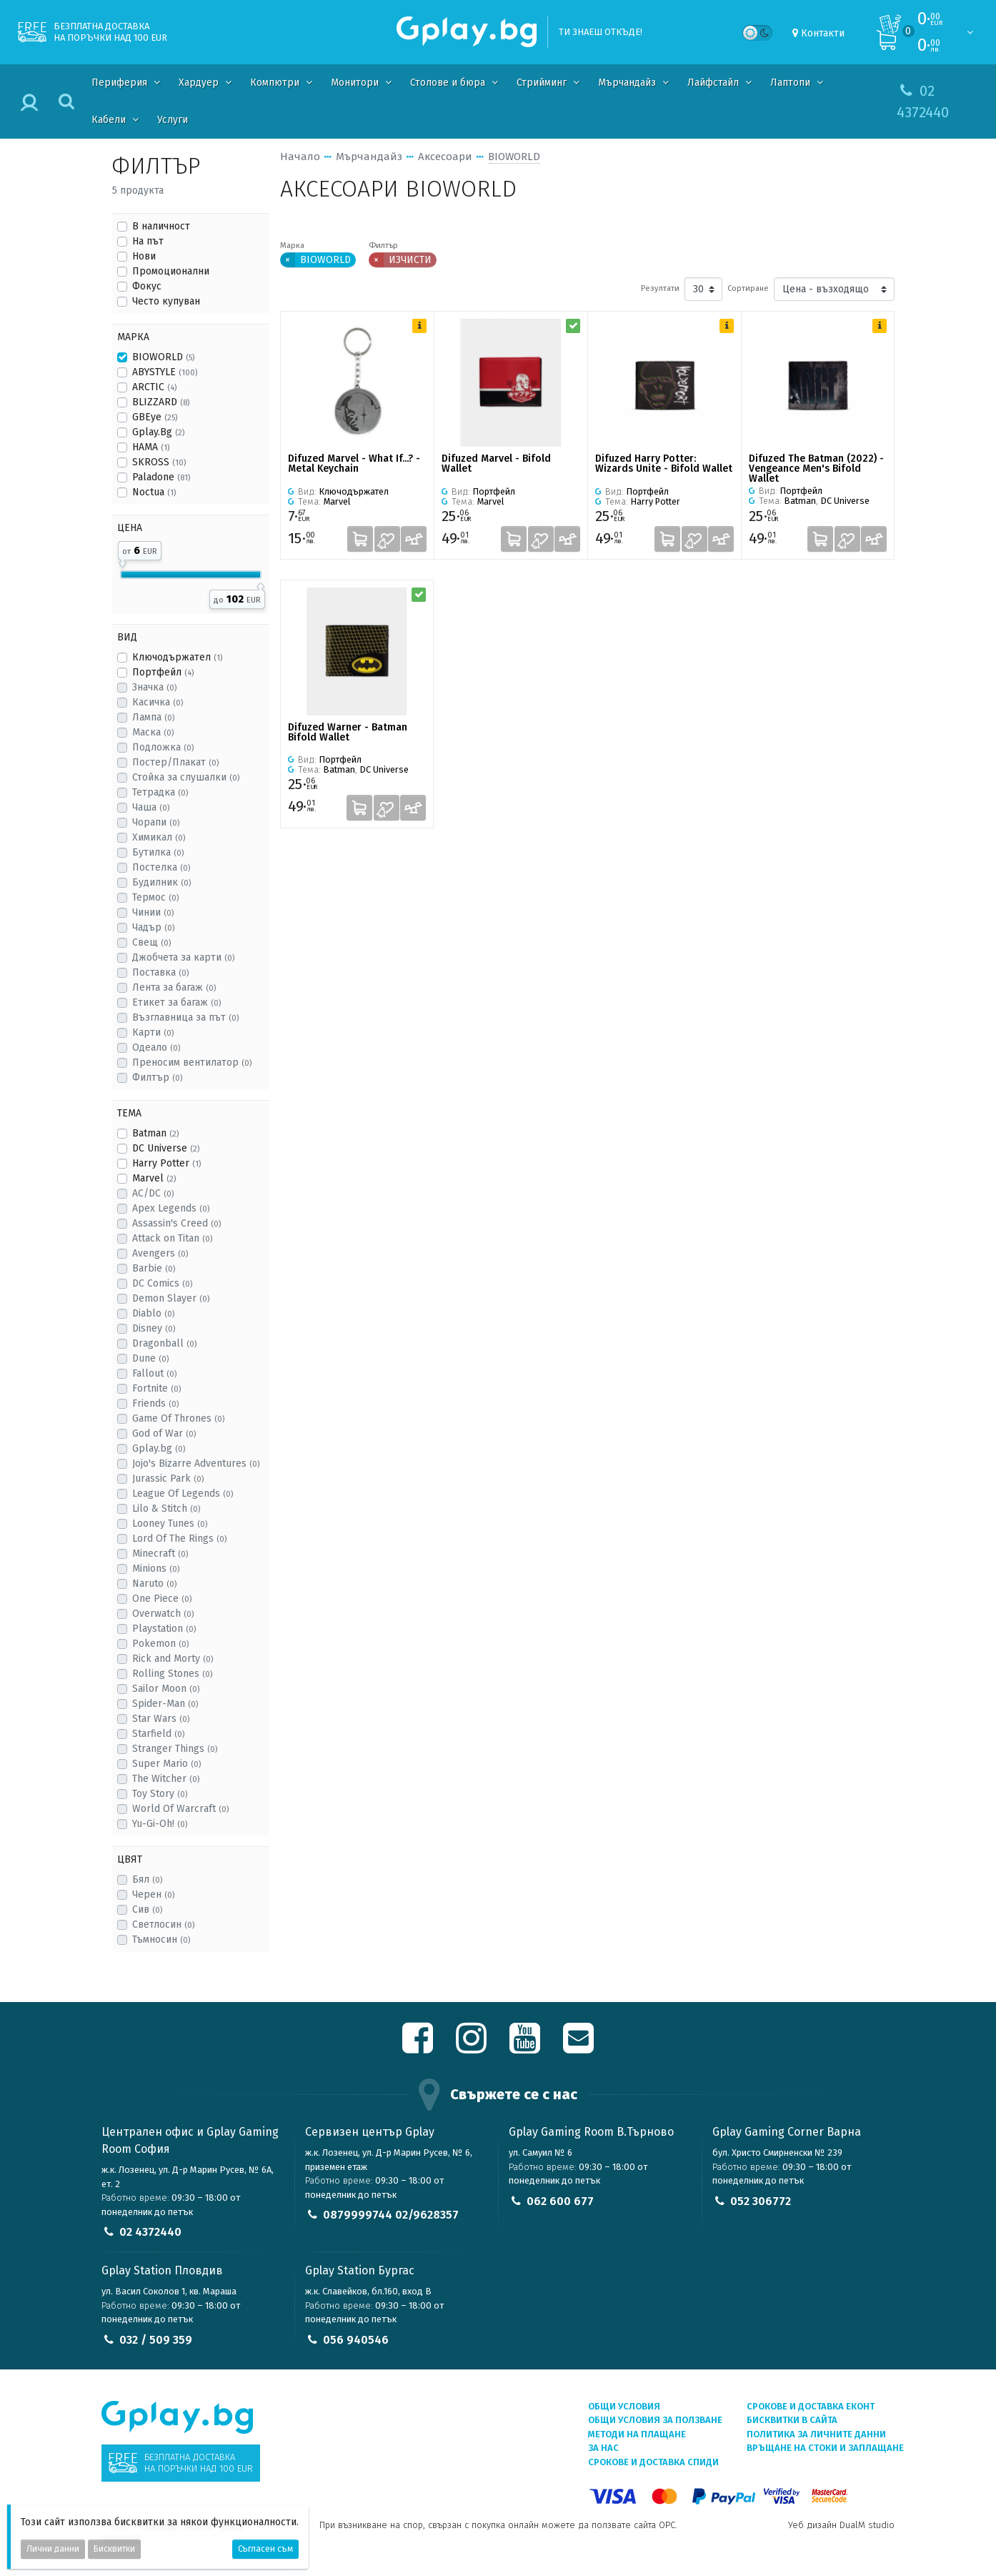 This screenshot has width=996, height=2576. I want to click on Лампа, so click(153, 717).